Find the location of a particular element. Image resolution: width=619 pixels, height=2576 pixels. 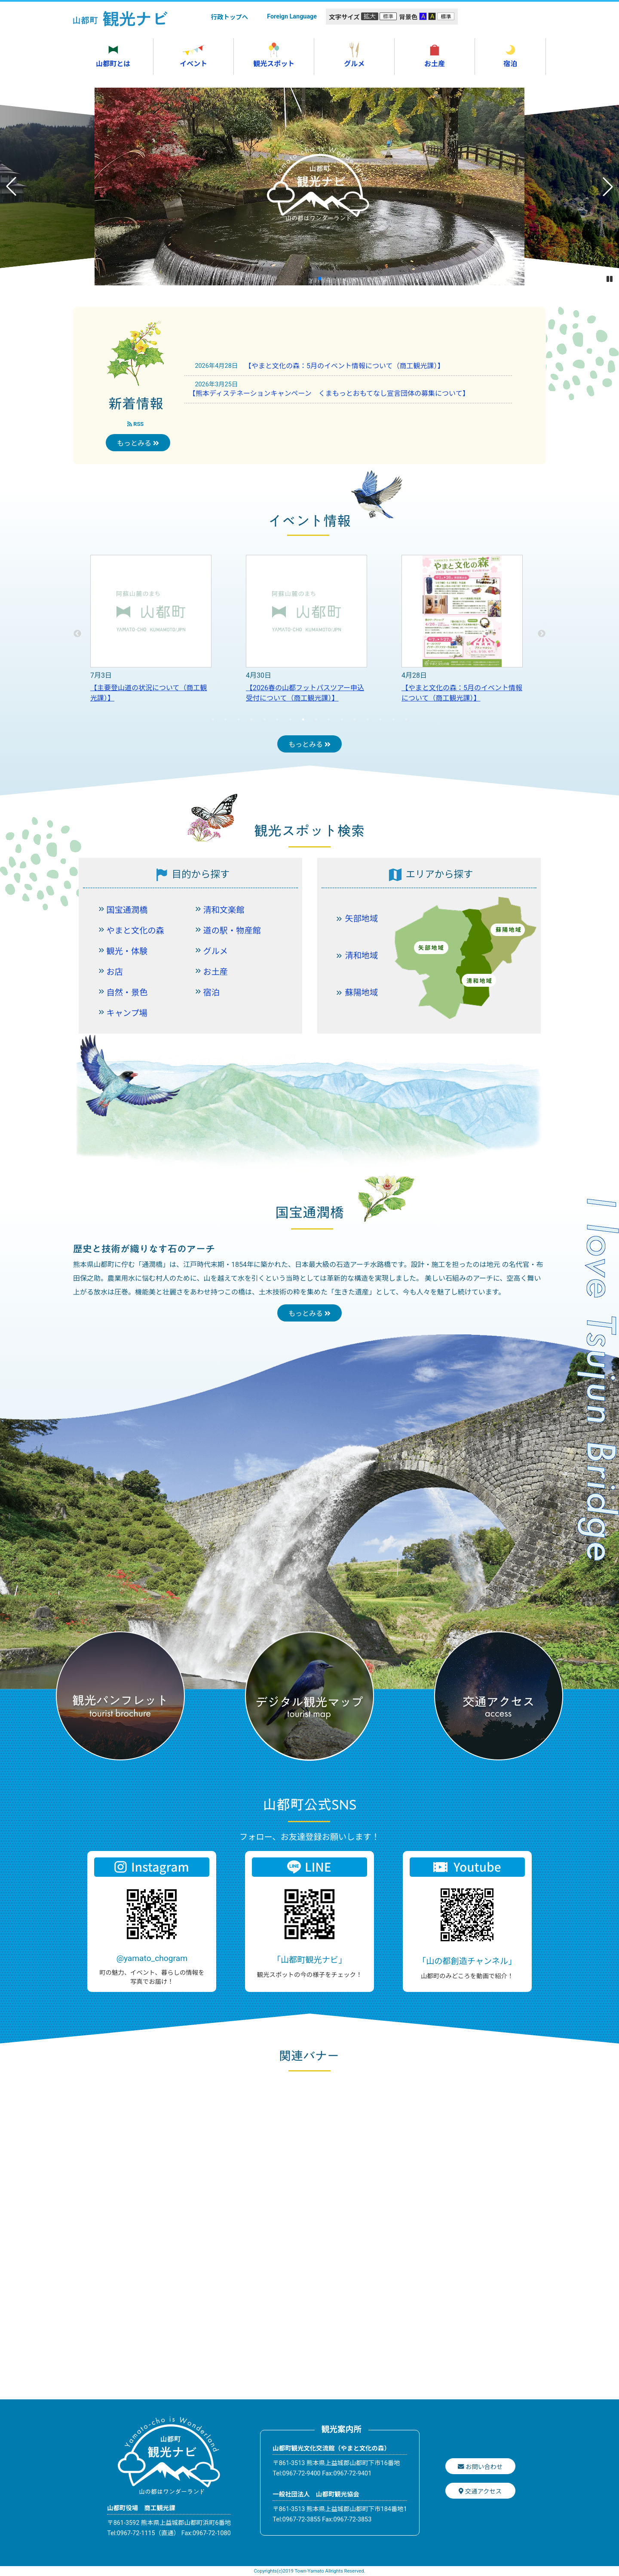

RSS is located at coordinates (135, 424).